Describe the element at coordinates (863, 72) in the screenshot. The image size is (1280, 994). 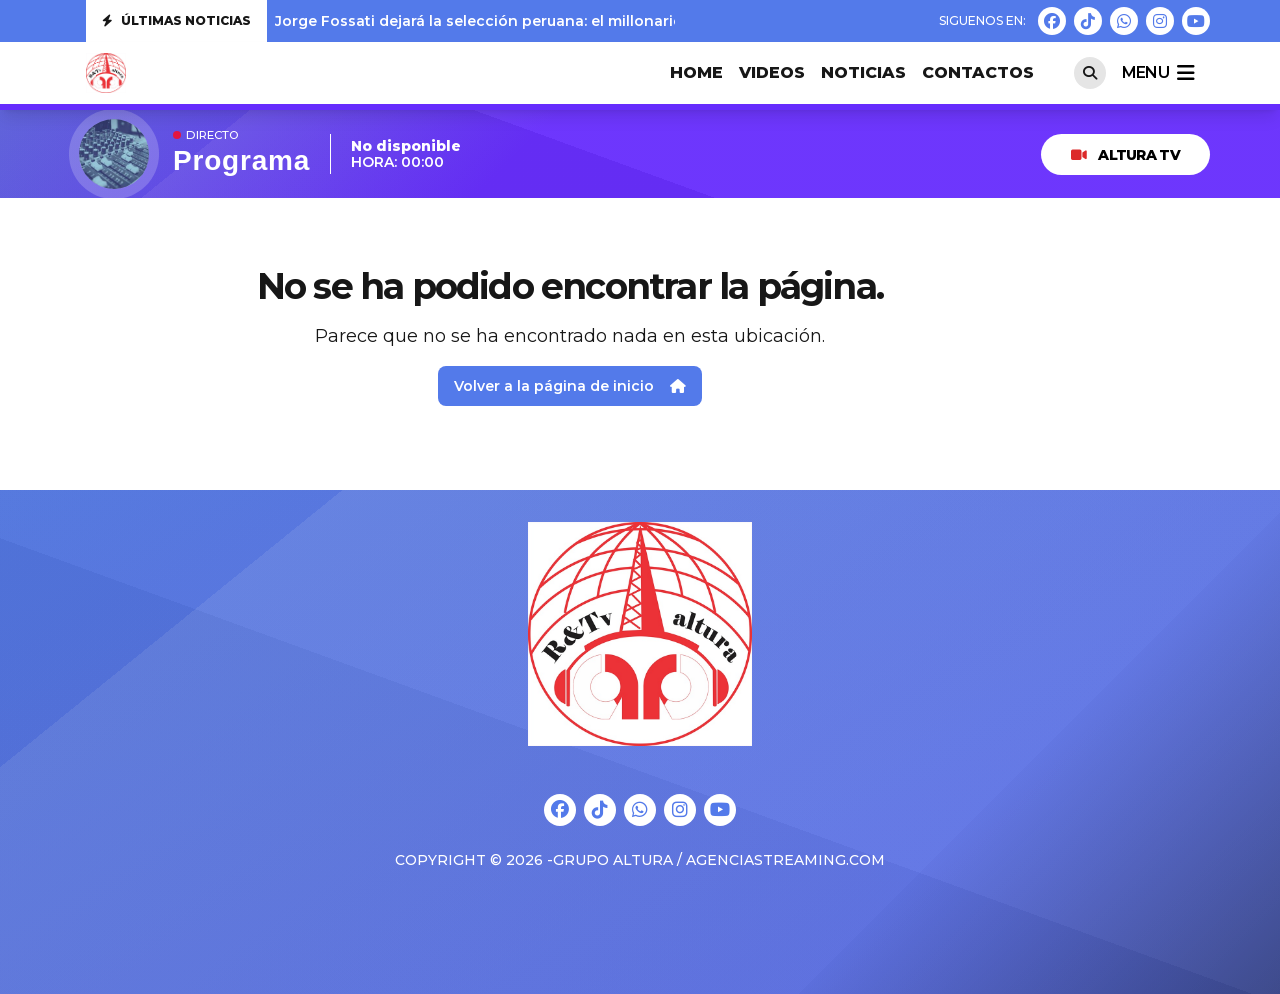
I see `Noticias` at that location.